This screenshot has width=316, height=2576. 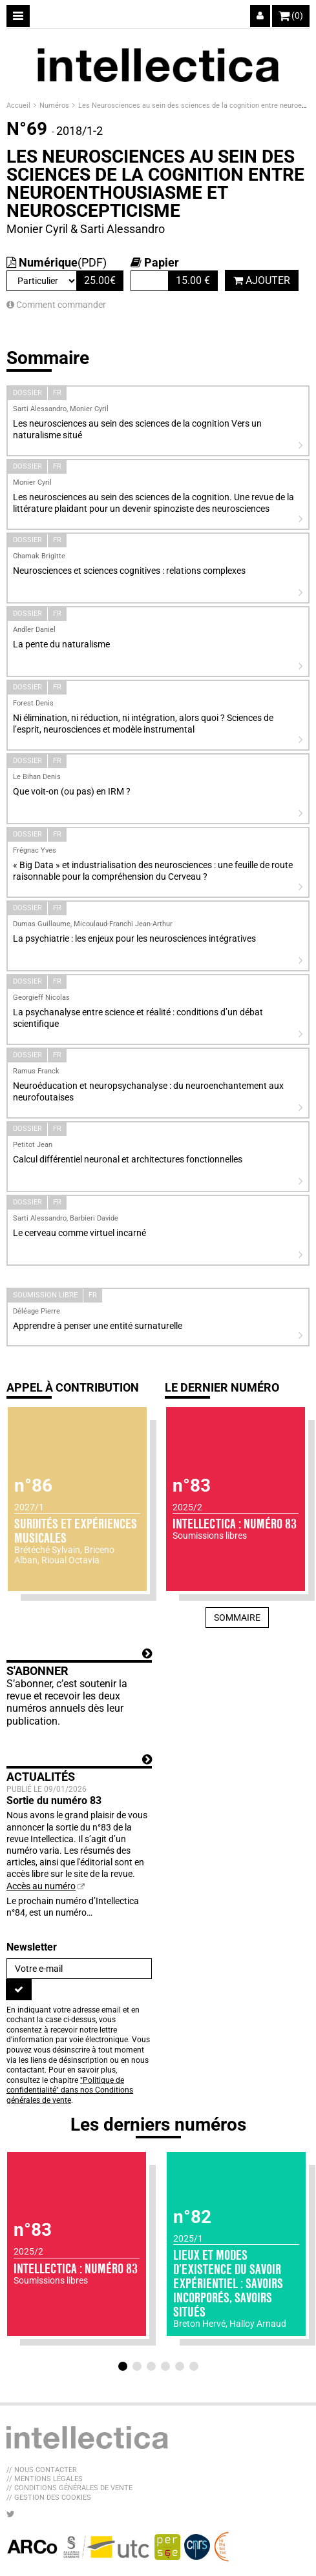 What do you see at coordinates (19, 1989) in the screenshot?
I see `[S'inscrire]` at bounding box center [19, 1989].